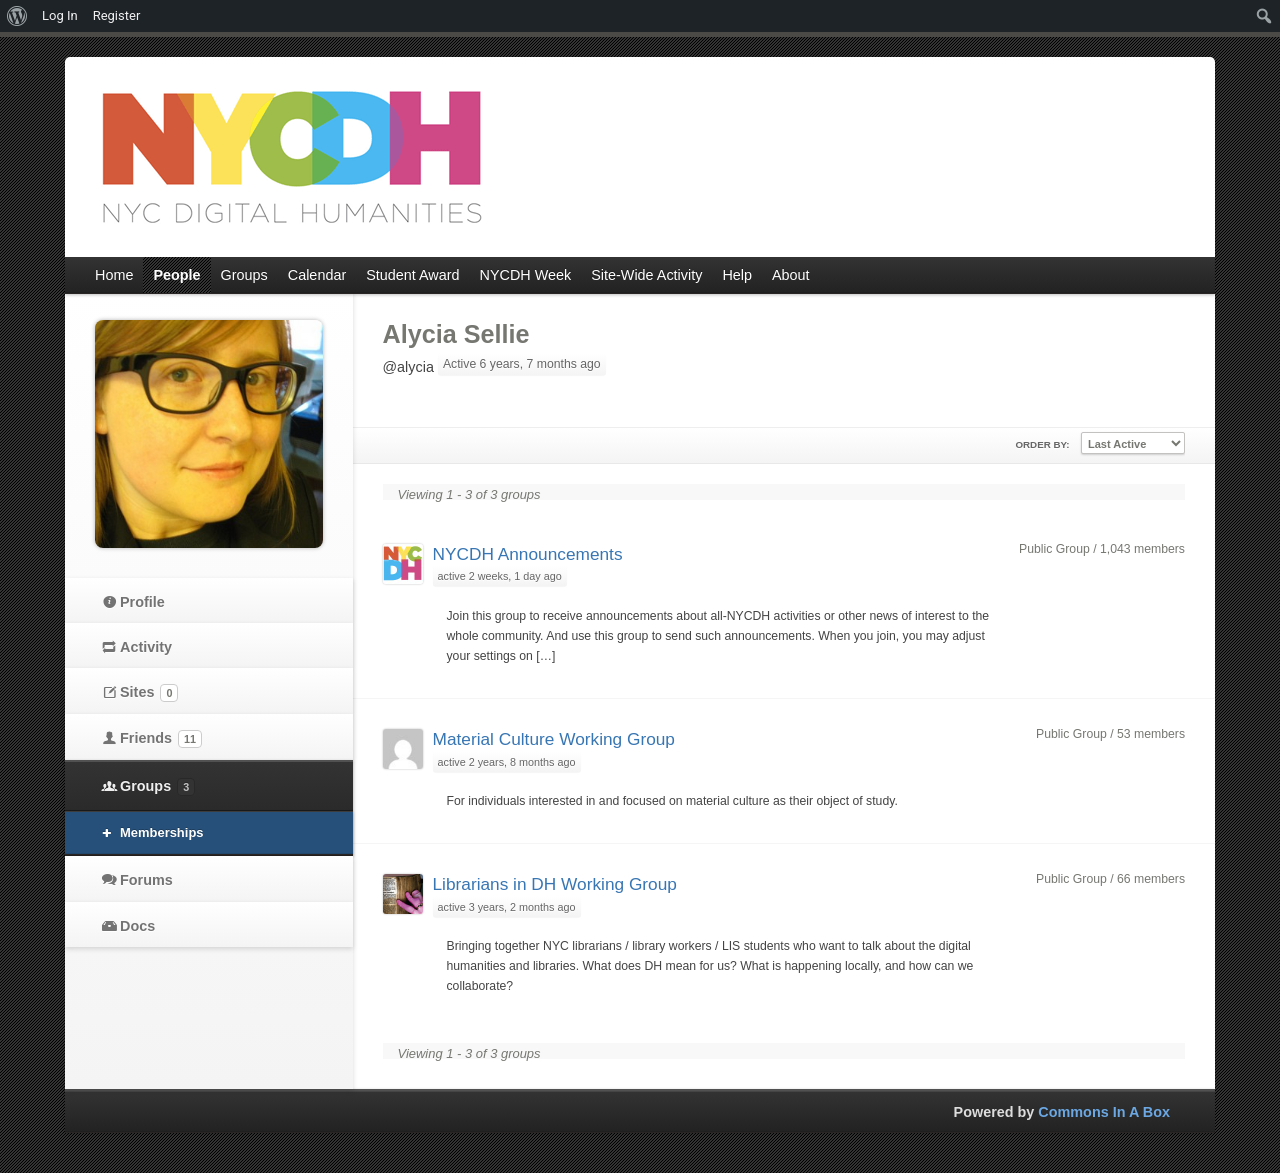  I want to click on Log In [menuitem], so click(60, 15).